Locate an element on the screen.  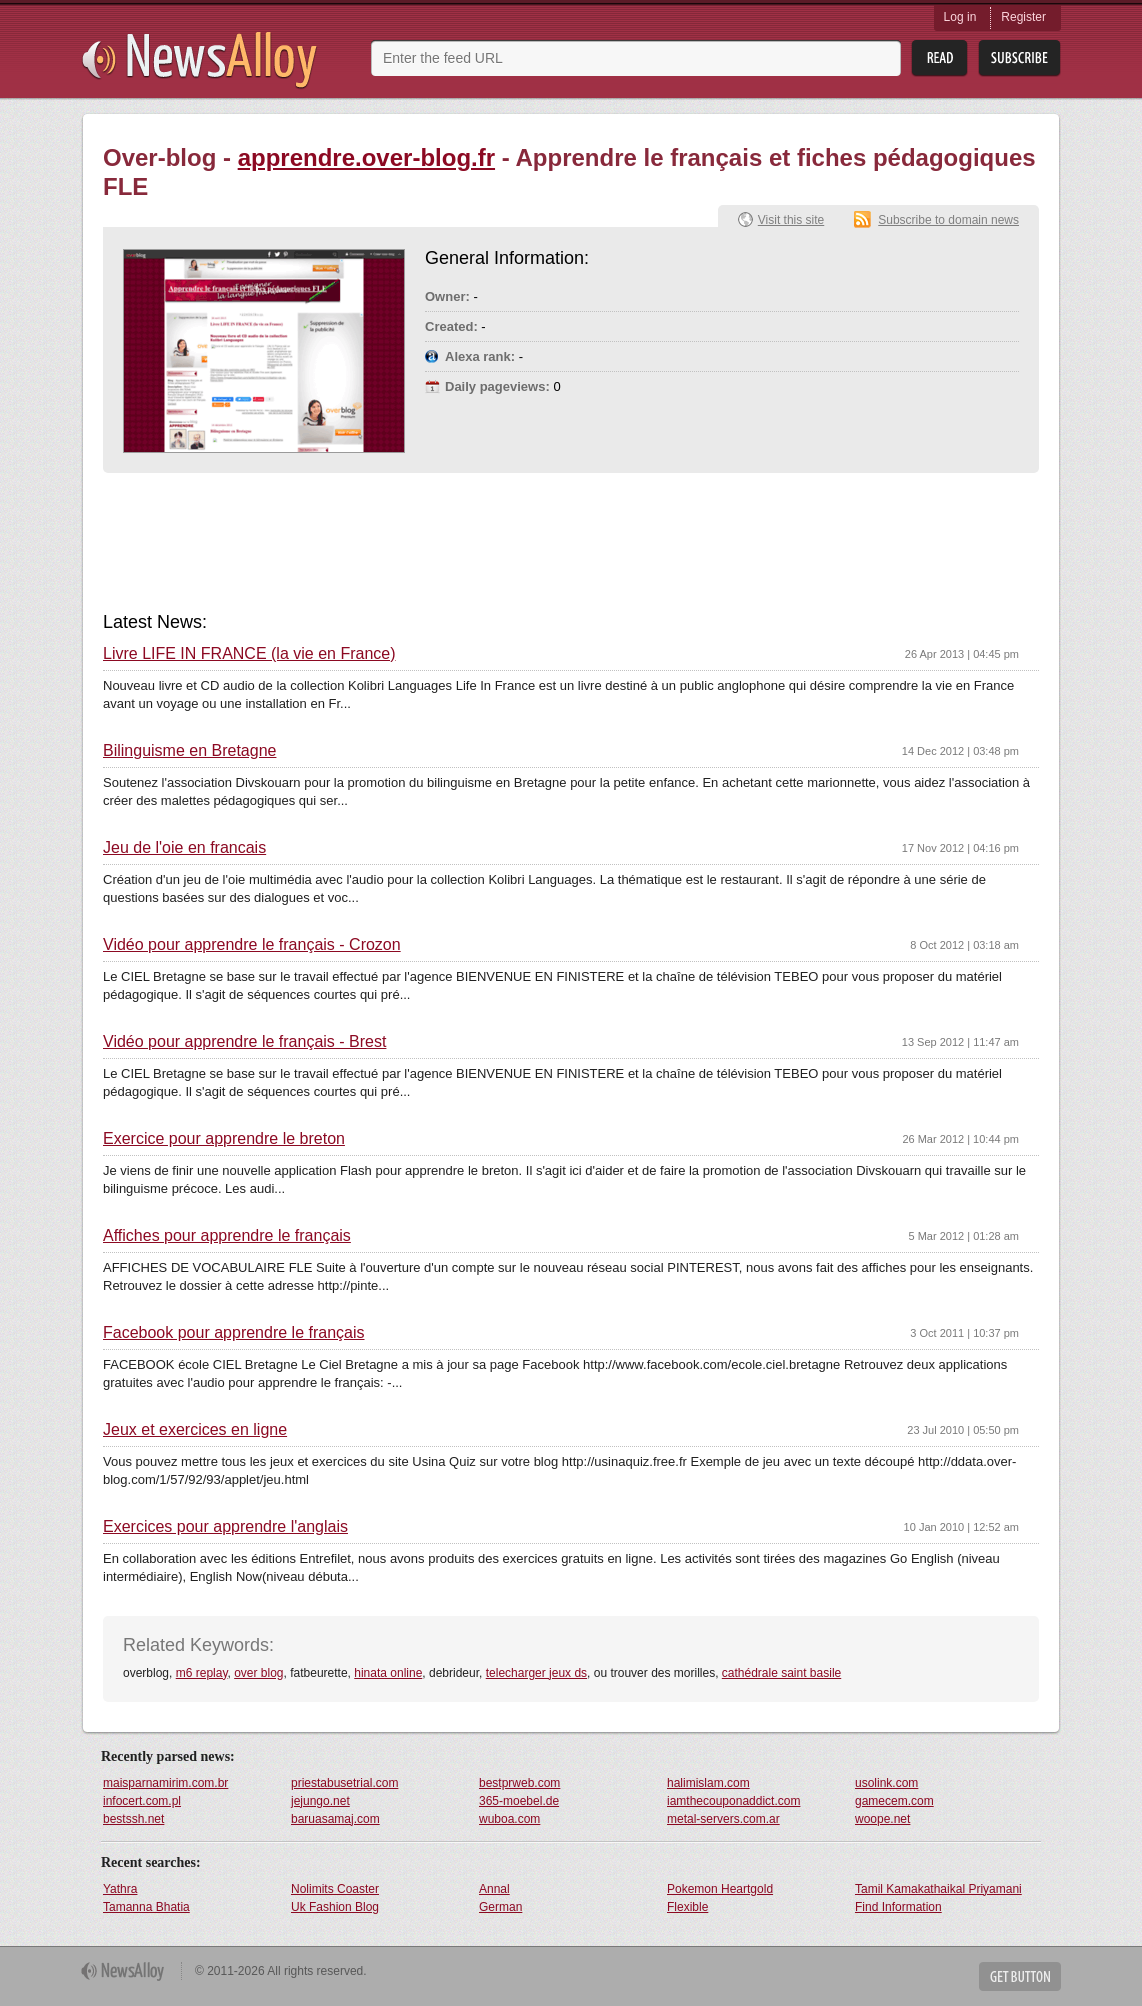
Tamil Kamakathaikal Priyamani is located at coordinates (938, 1889).